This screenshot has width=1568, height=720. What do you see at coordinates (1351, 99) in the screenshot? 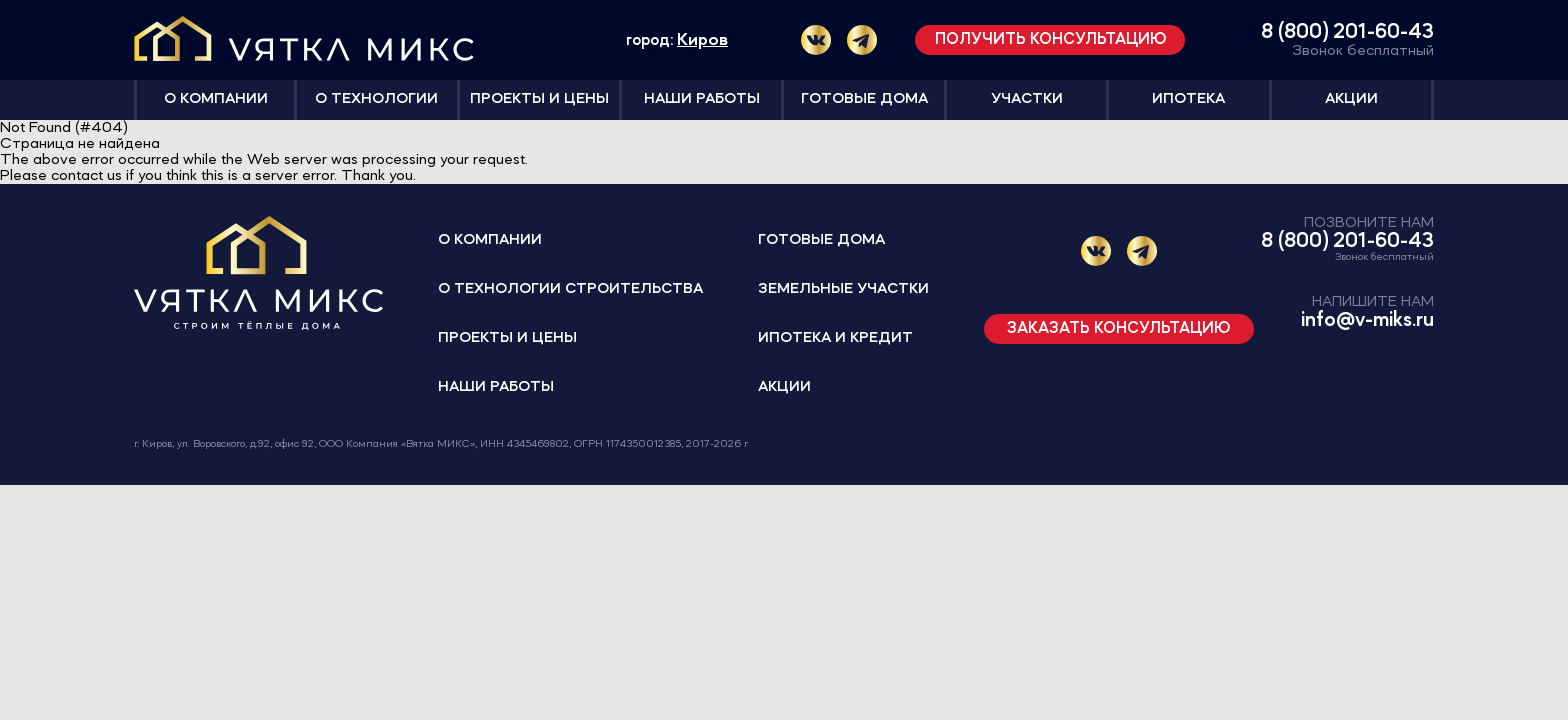
I see `Акции` at bounding box center [1351, 99].